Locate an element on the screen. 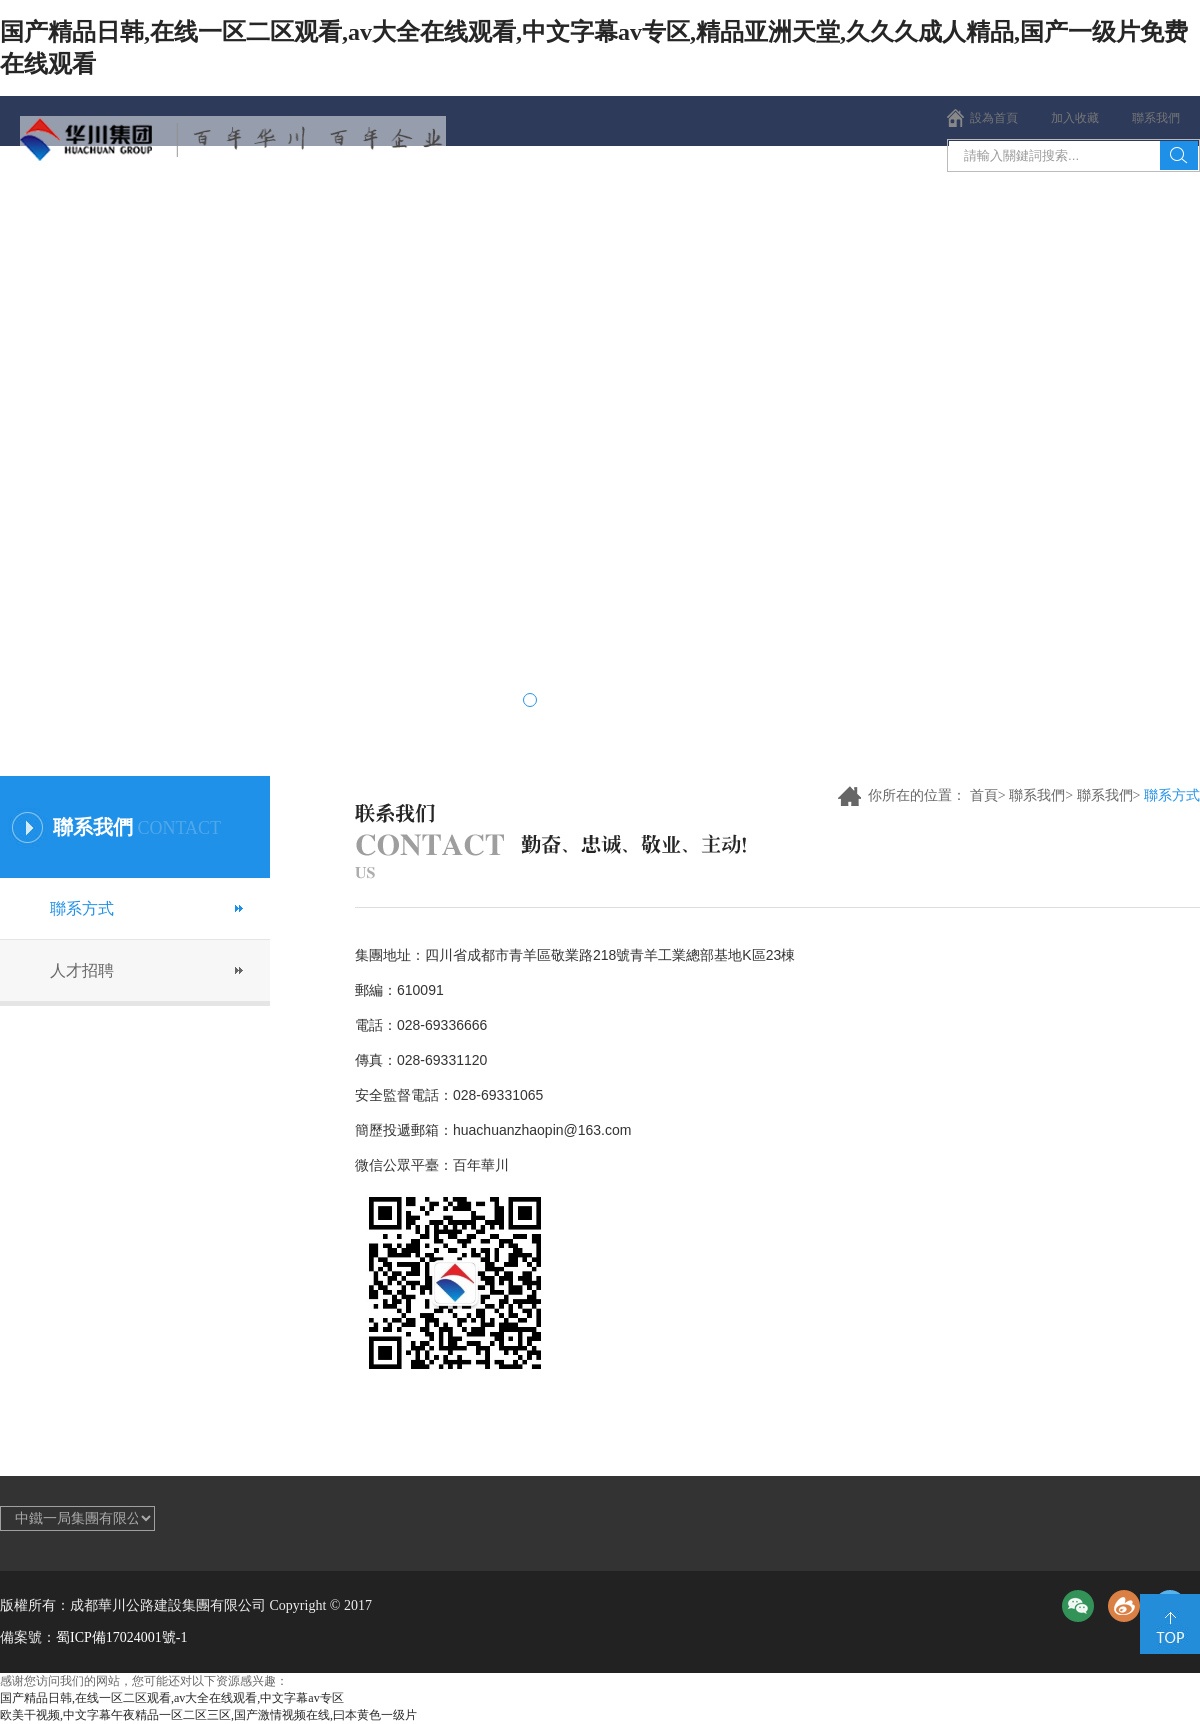 The width and height of the screenshot is (1200, 1724). 集團概況 is located at coordinates (225, 210).